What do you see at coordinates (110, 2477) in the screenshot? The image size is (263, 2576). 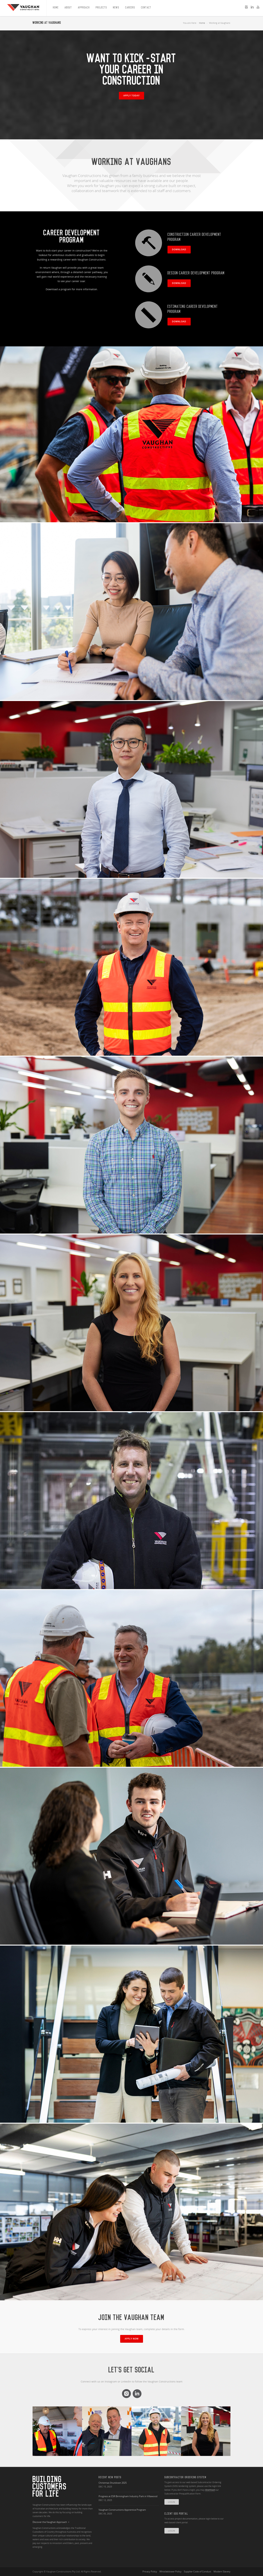 I see `Recent New Posts` at bounding box center [110, 2477].